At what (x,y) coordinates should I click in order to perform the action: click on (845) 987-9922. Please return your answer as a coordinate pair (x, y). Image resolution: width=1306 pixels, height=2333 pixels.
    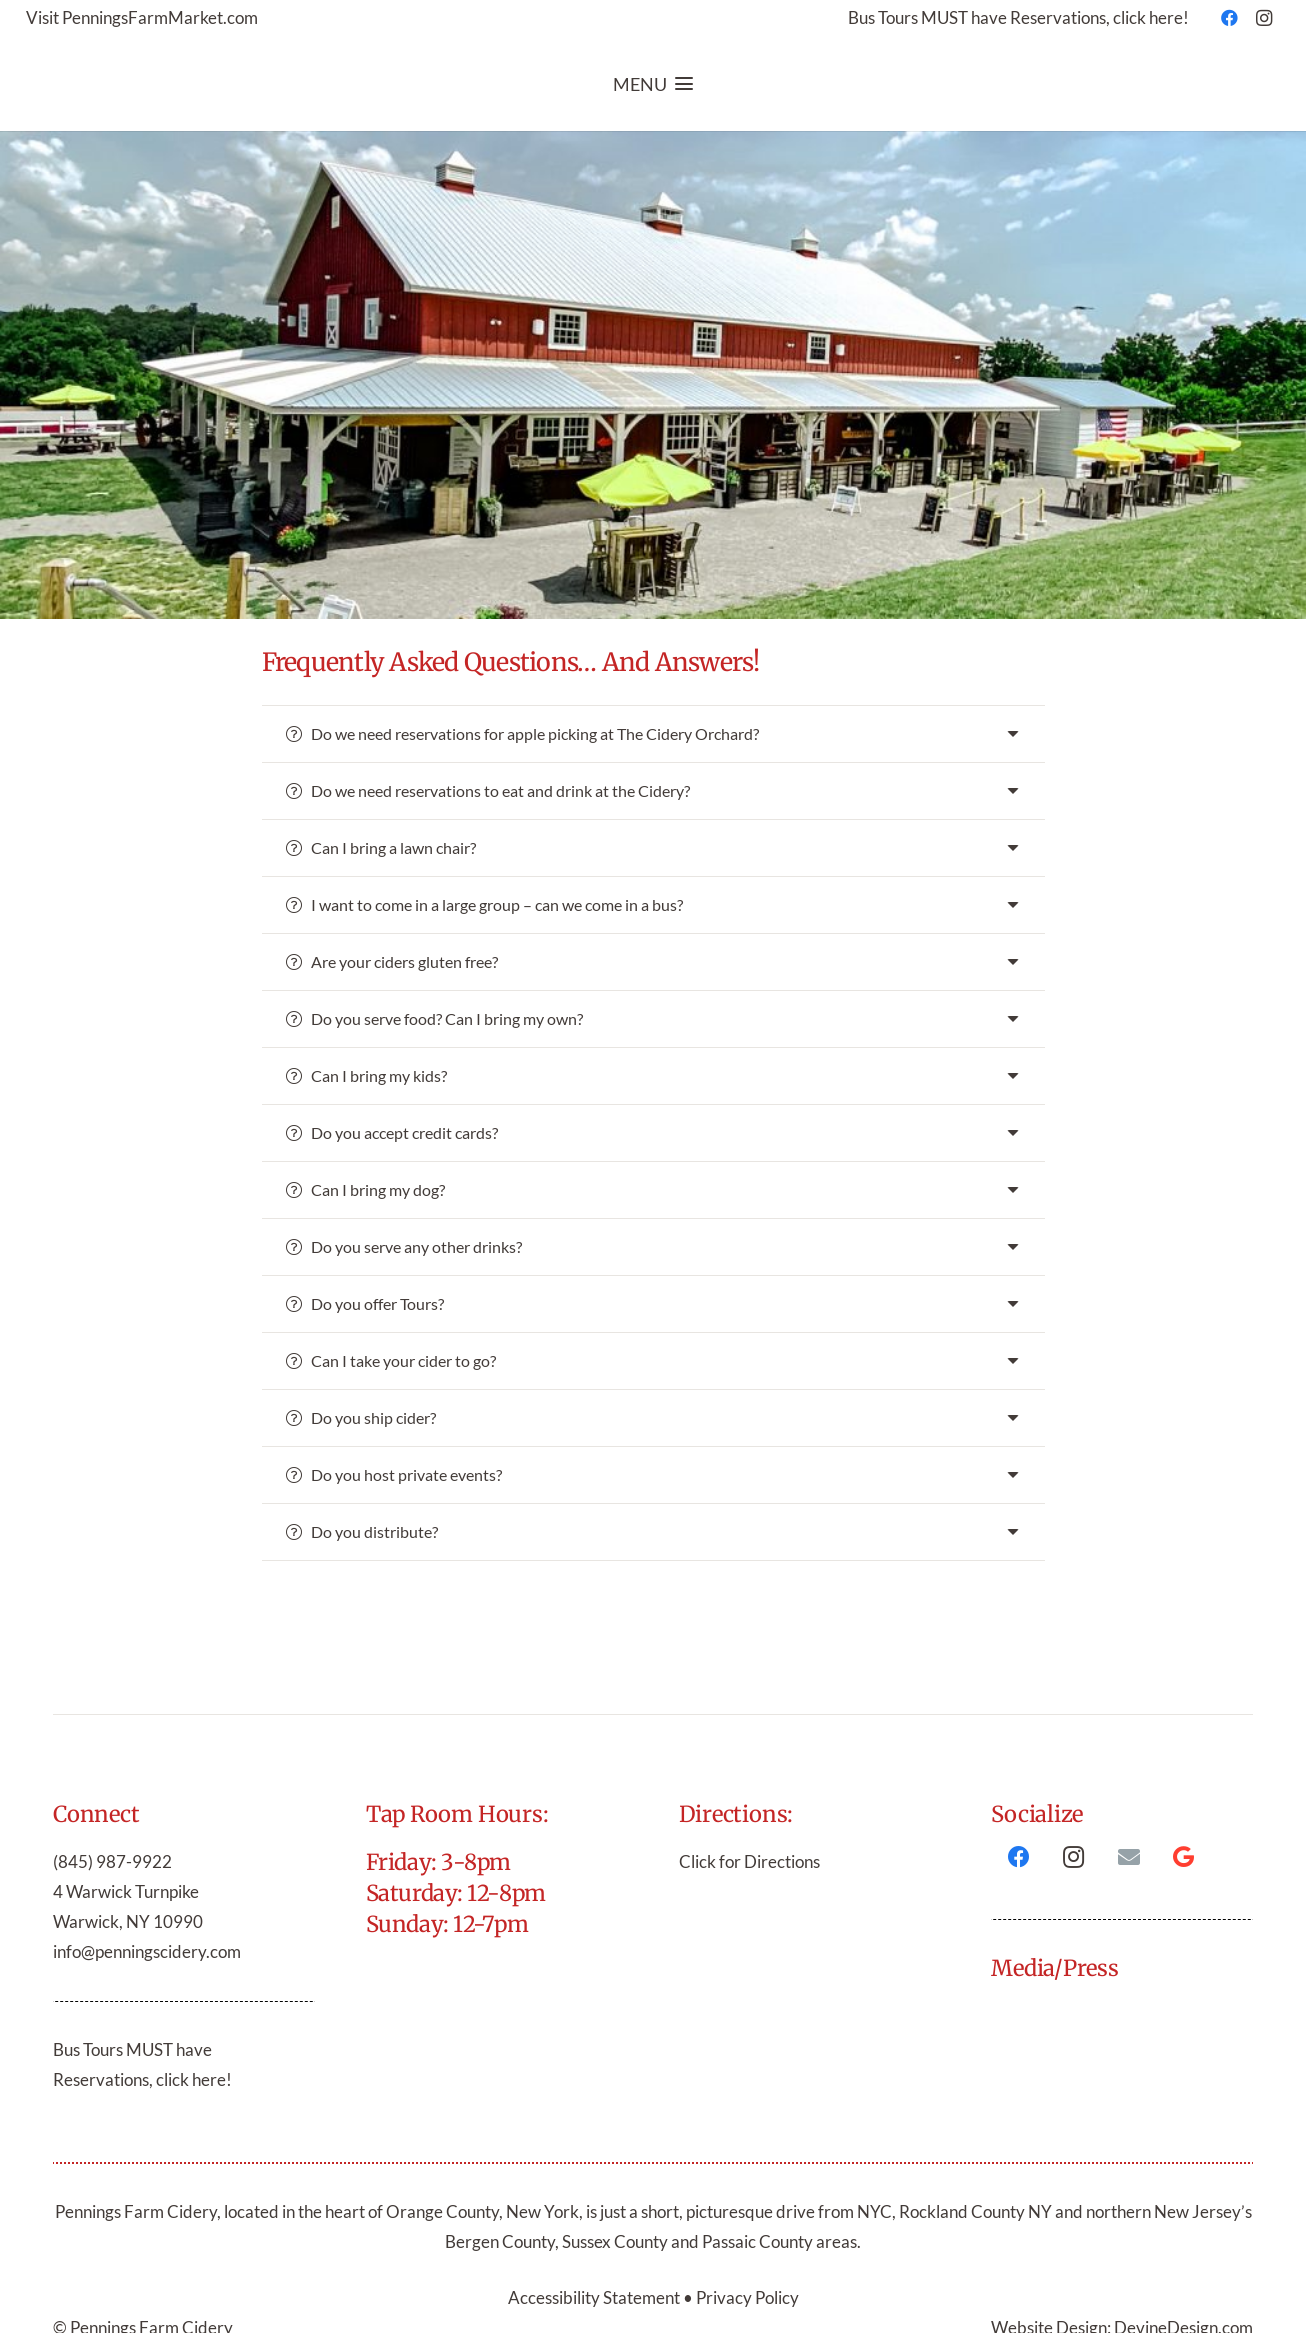
    Looking at the image, I should click on (112, 1861).